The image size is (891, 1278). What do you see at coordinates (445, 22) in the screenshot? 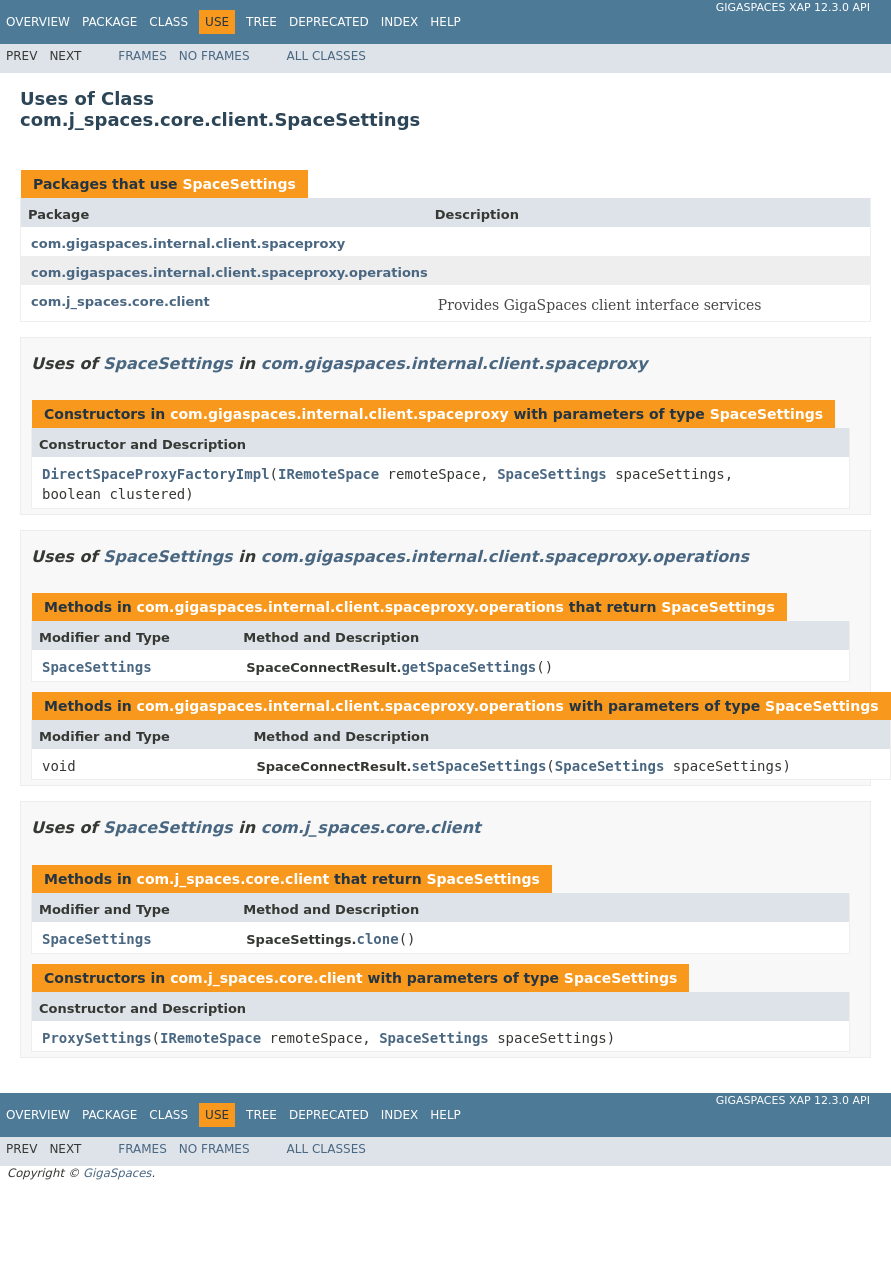
I see `Help` at bounding box center [445, 22].